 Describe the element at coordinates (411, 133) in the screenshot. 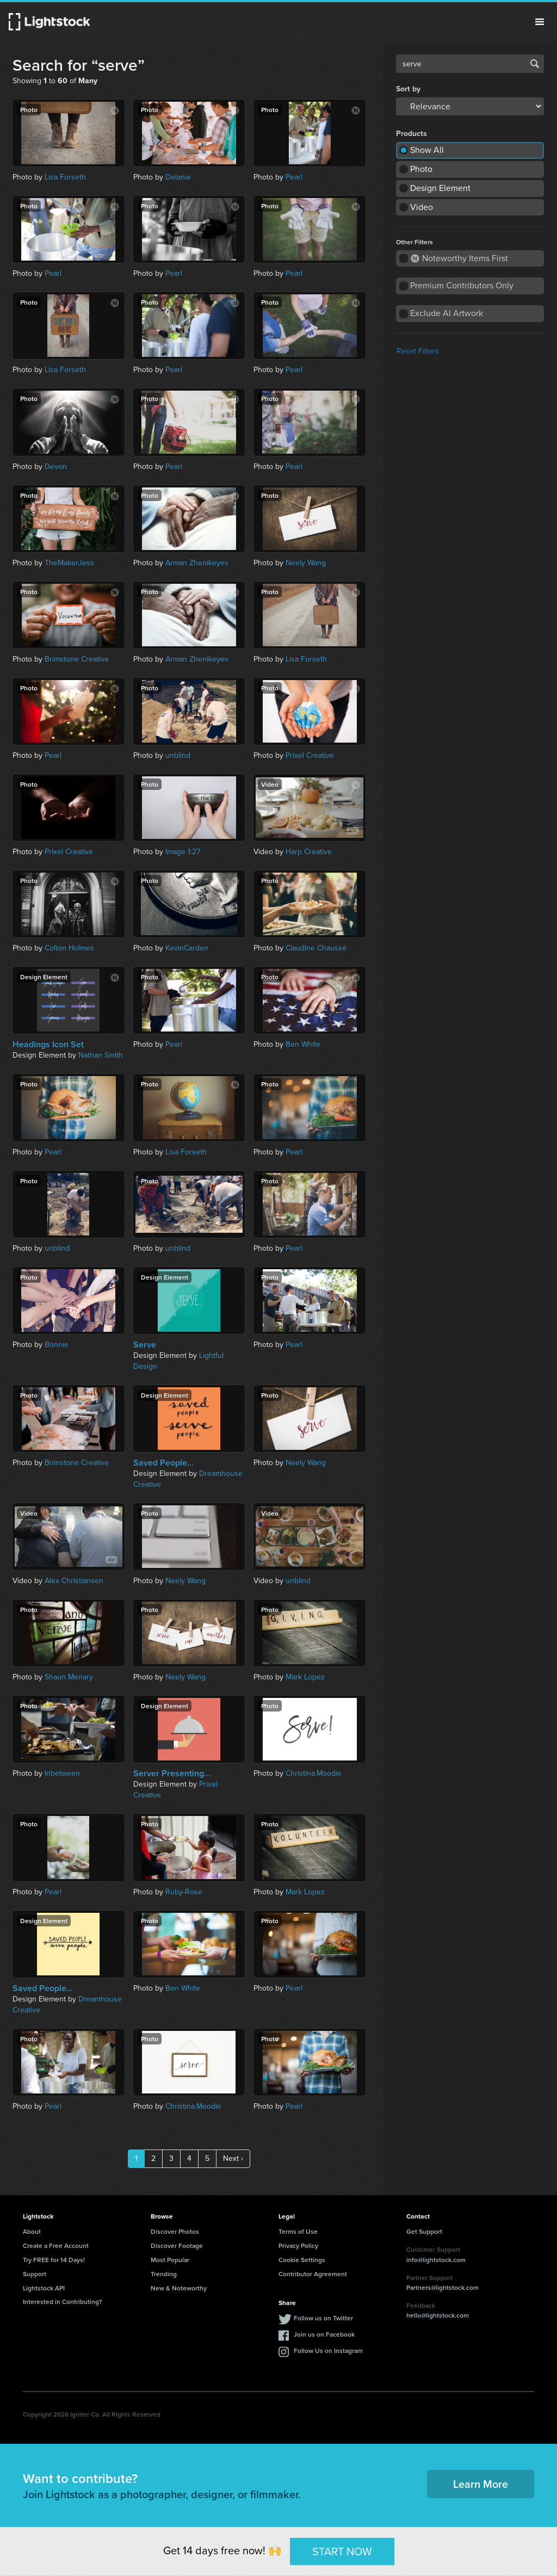

I see `Products` at that location.